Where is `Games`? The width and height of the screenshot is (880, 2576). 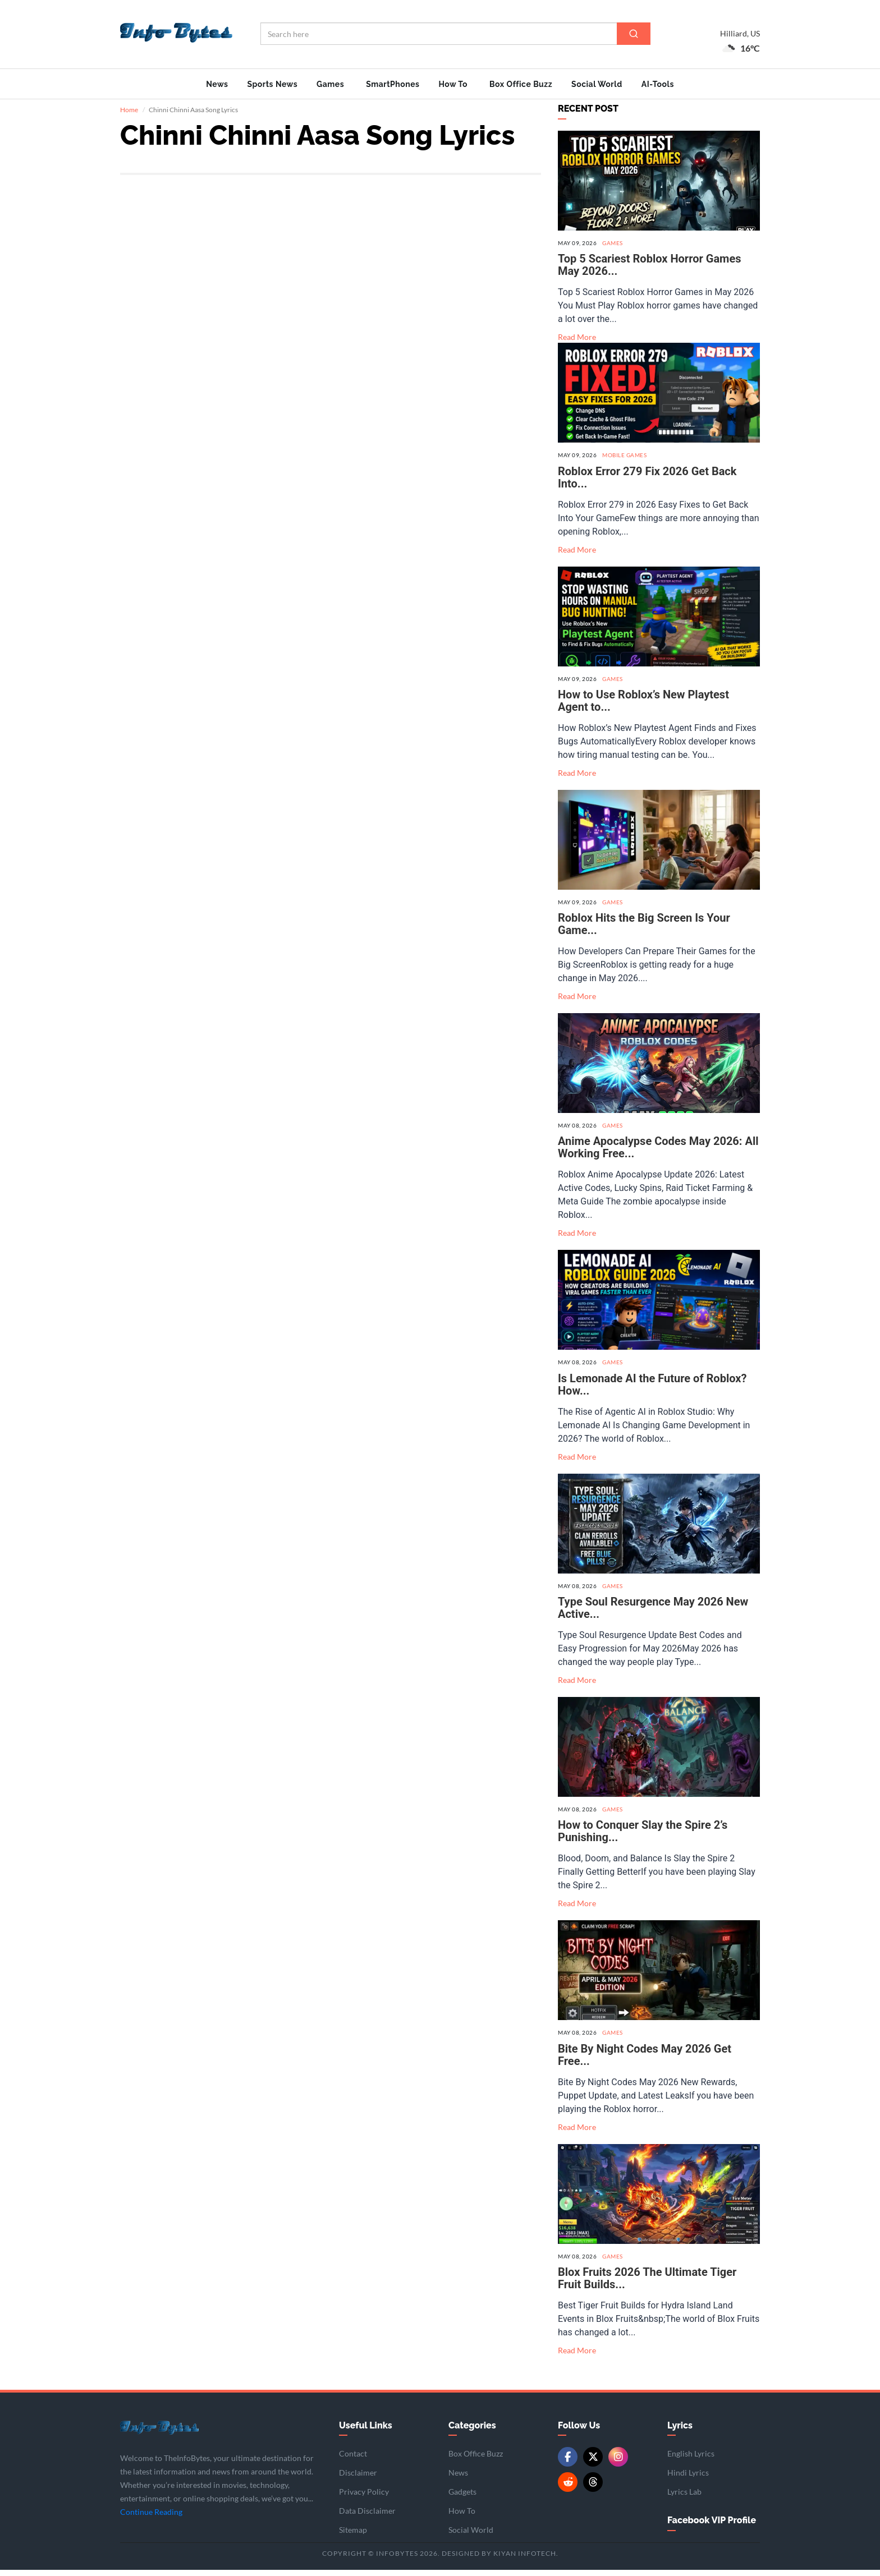 Games is located at coordinates (330, 84).